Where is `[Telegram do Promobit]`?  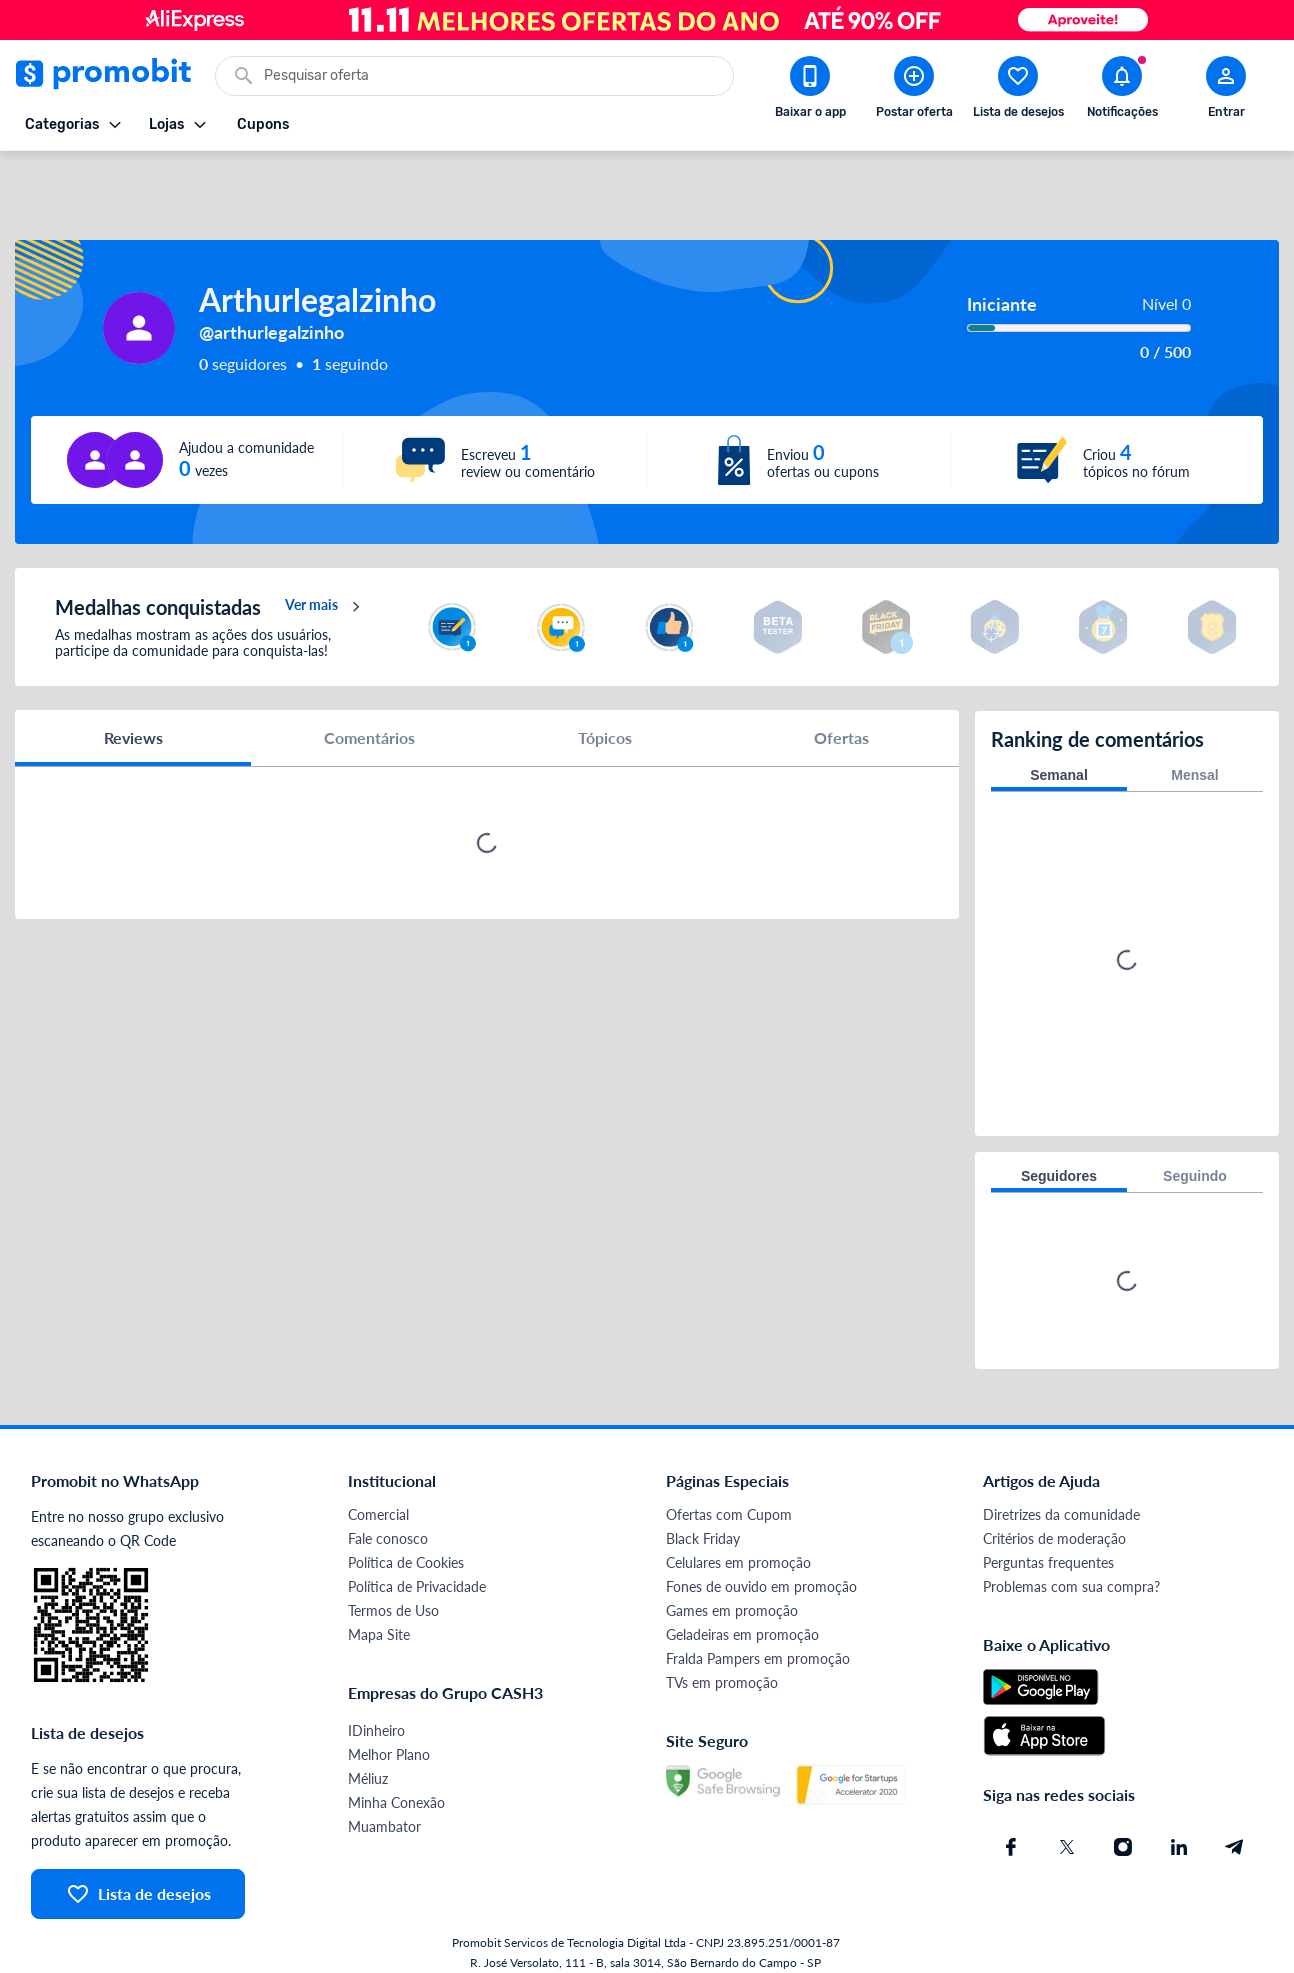
[Telegram do Promobit] is located at coordinates (1235, 1813).